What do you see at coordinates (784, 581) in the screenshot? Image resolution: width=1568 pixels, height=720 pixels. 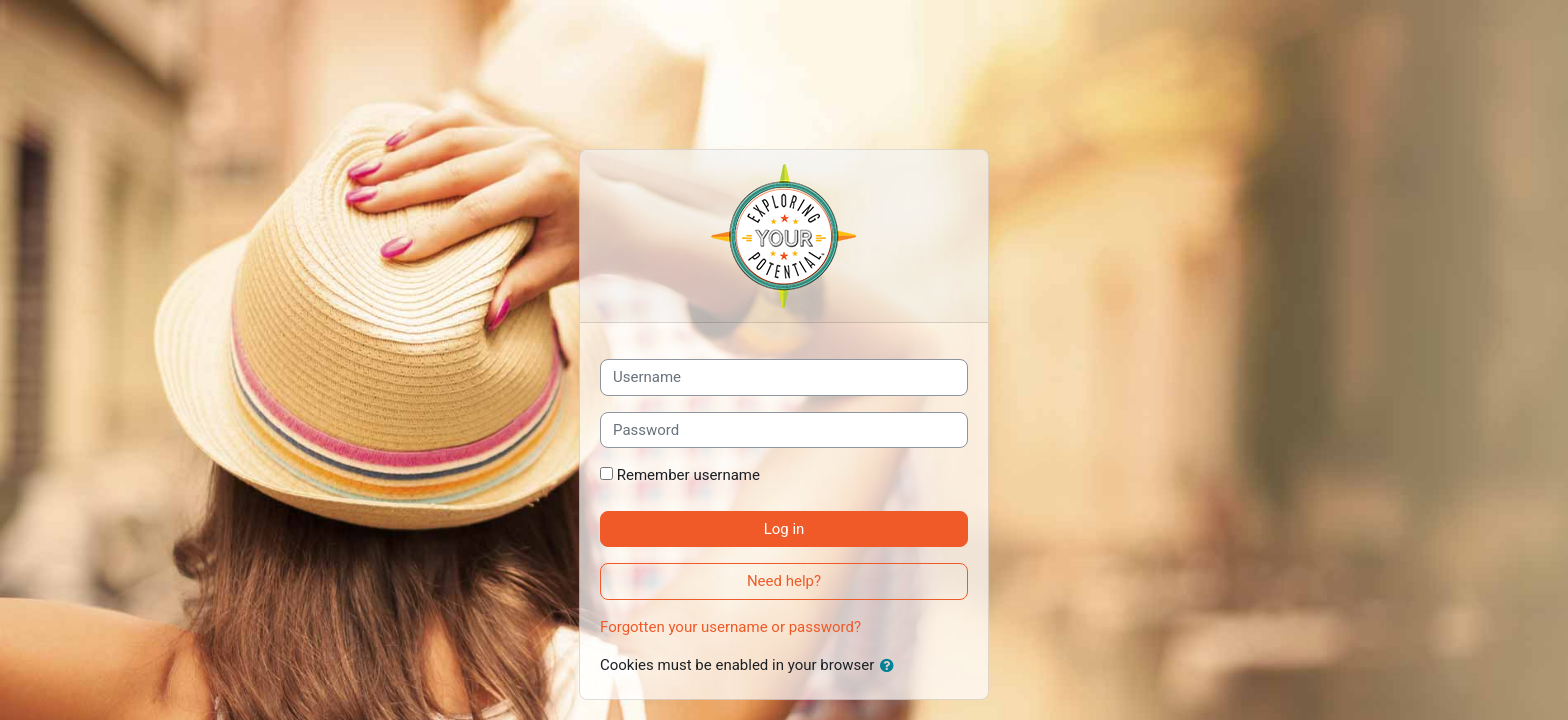 I see `Need help?` at bounding box center [784, 581].